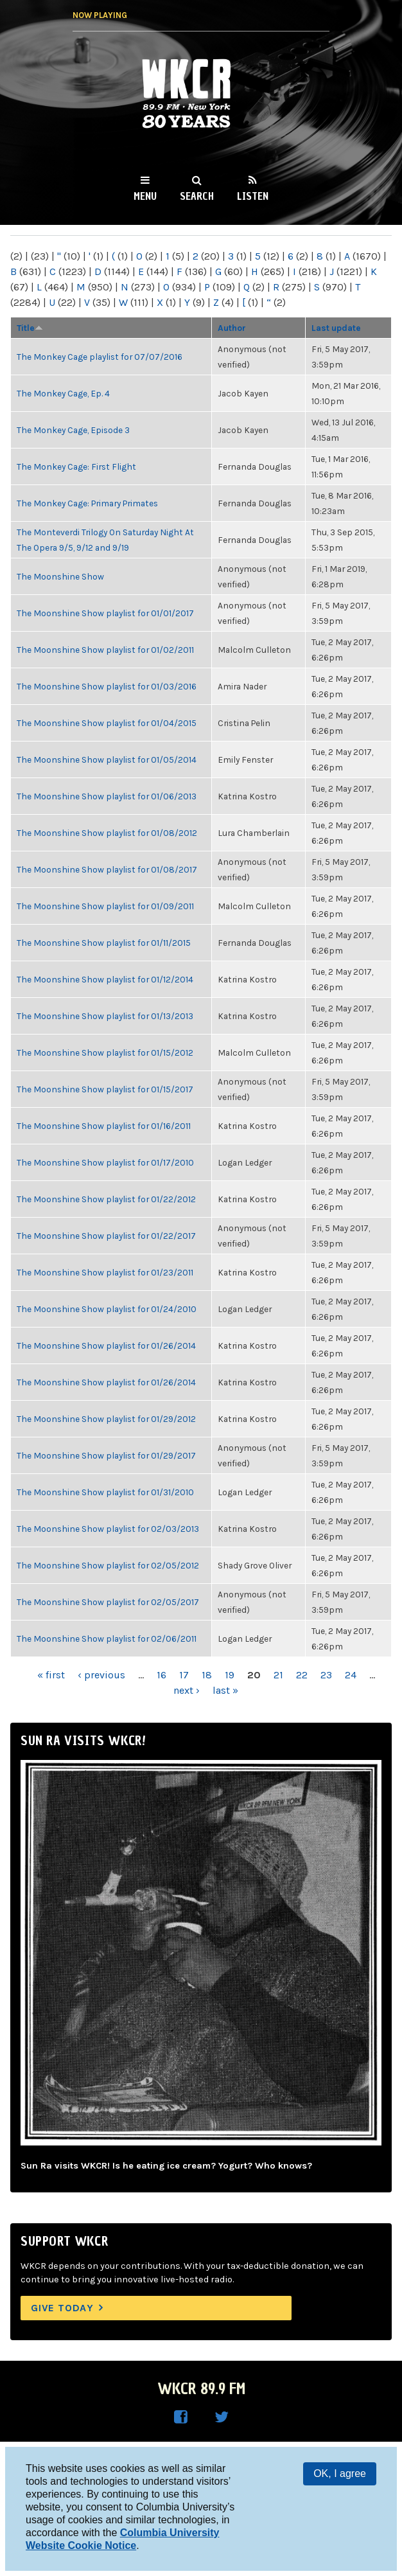 This screenshot has height=2576, width=402. I want to click on Search, so click(197, 196).